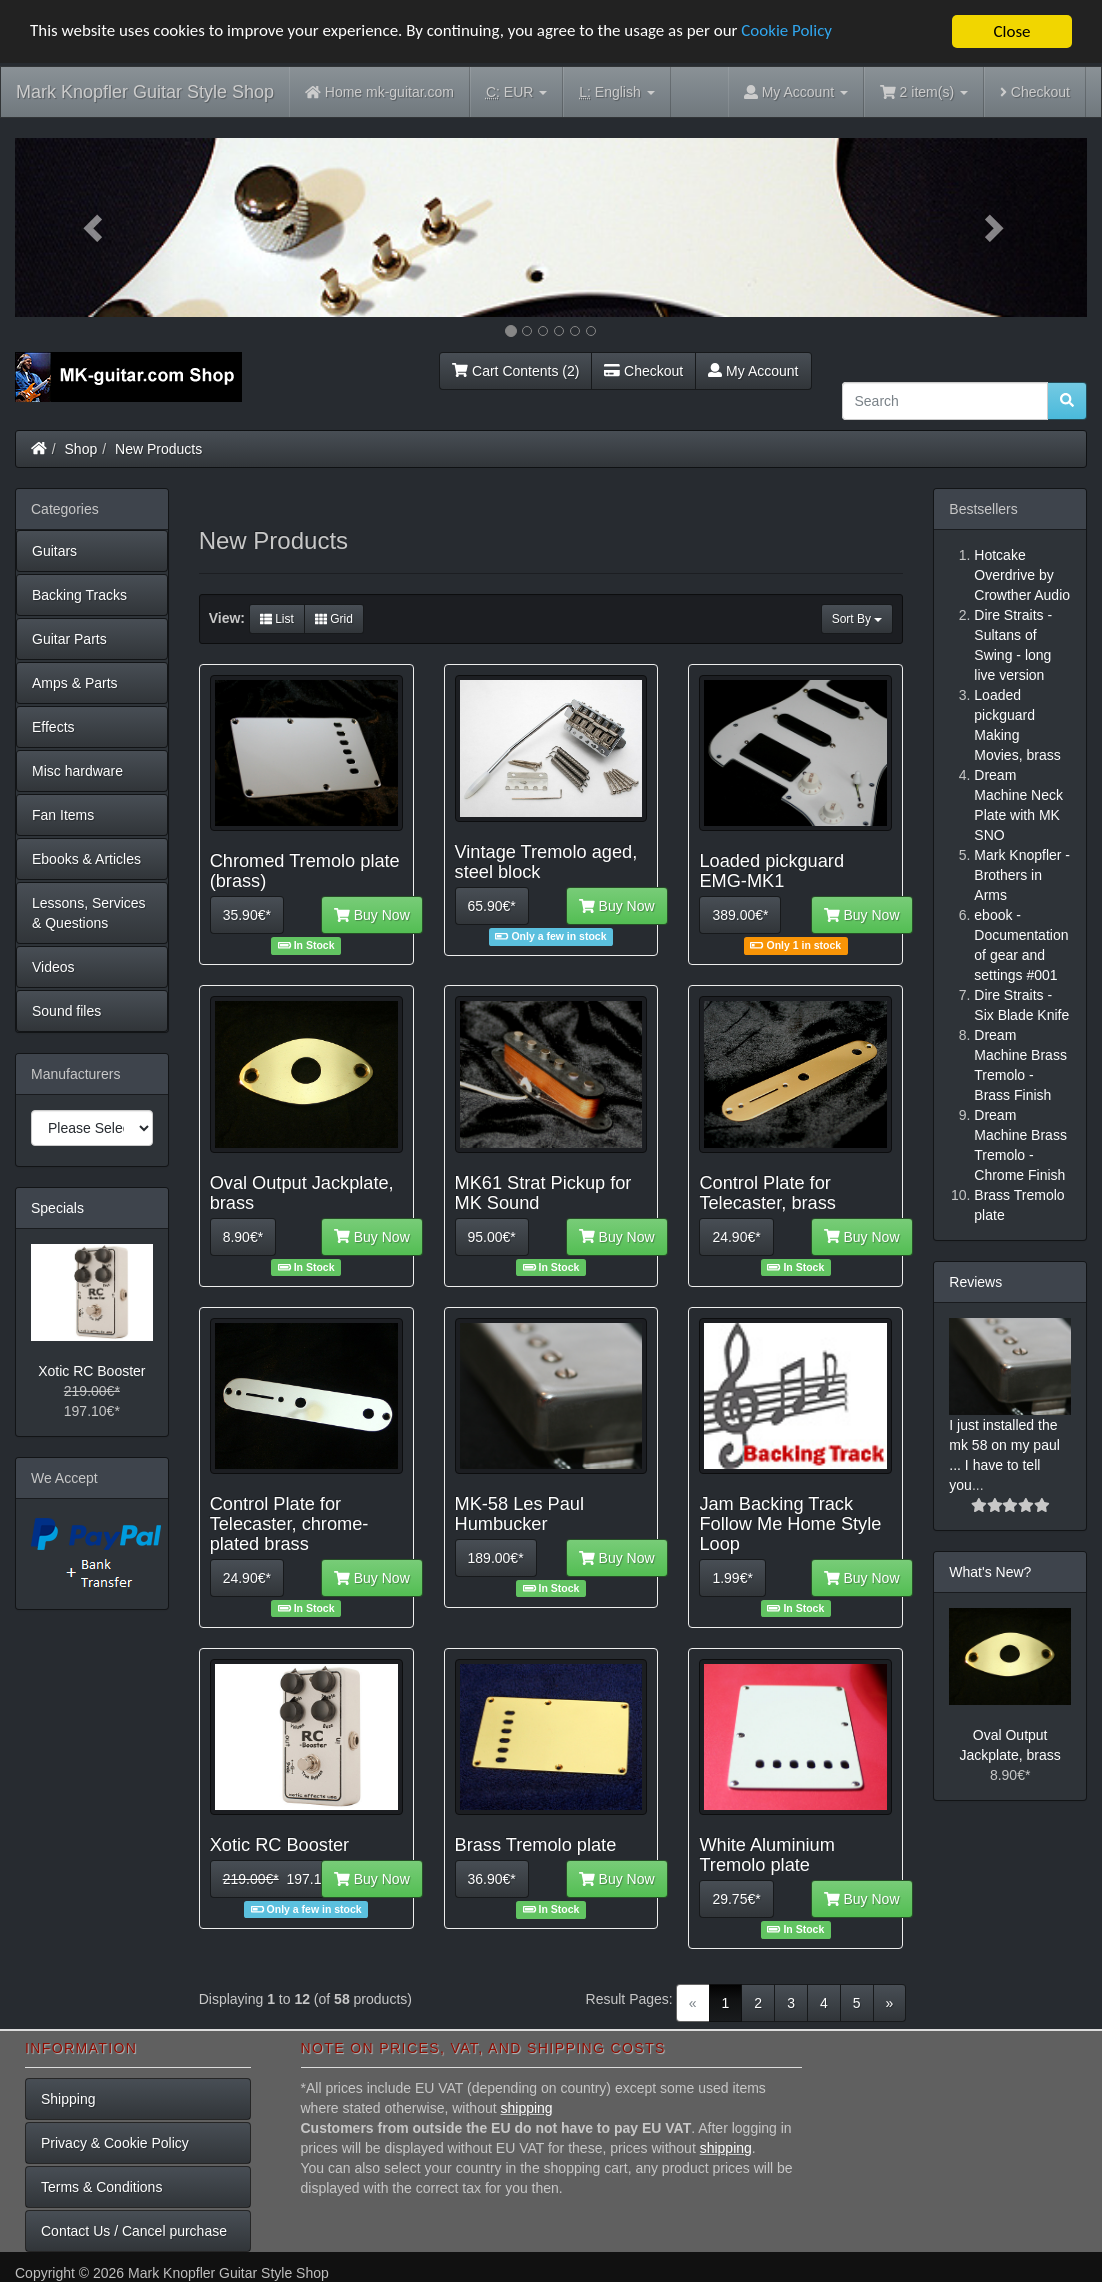 Image resolution: width=1102 pixels, height=2282 pixels. What do you see at coordinates (857, 619) in the screenshot?
I see `Sort By` at bounding box center [857, 619].